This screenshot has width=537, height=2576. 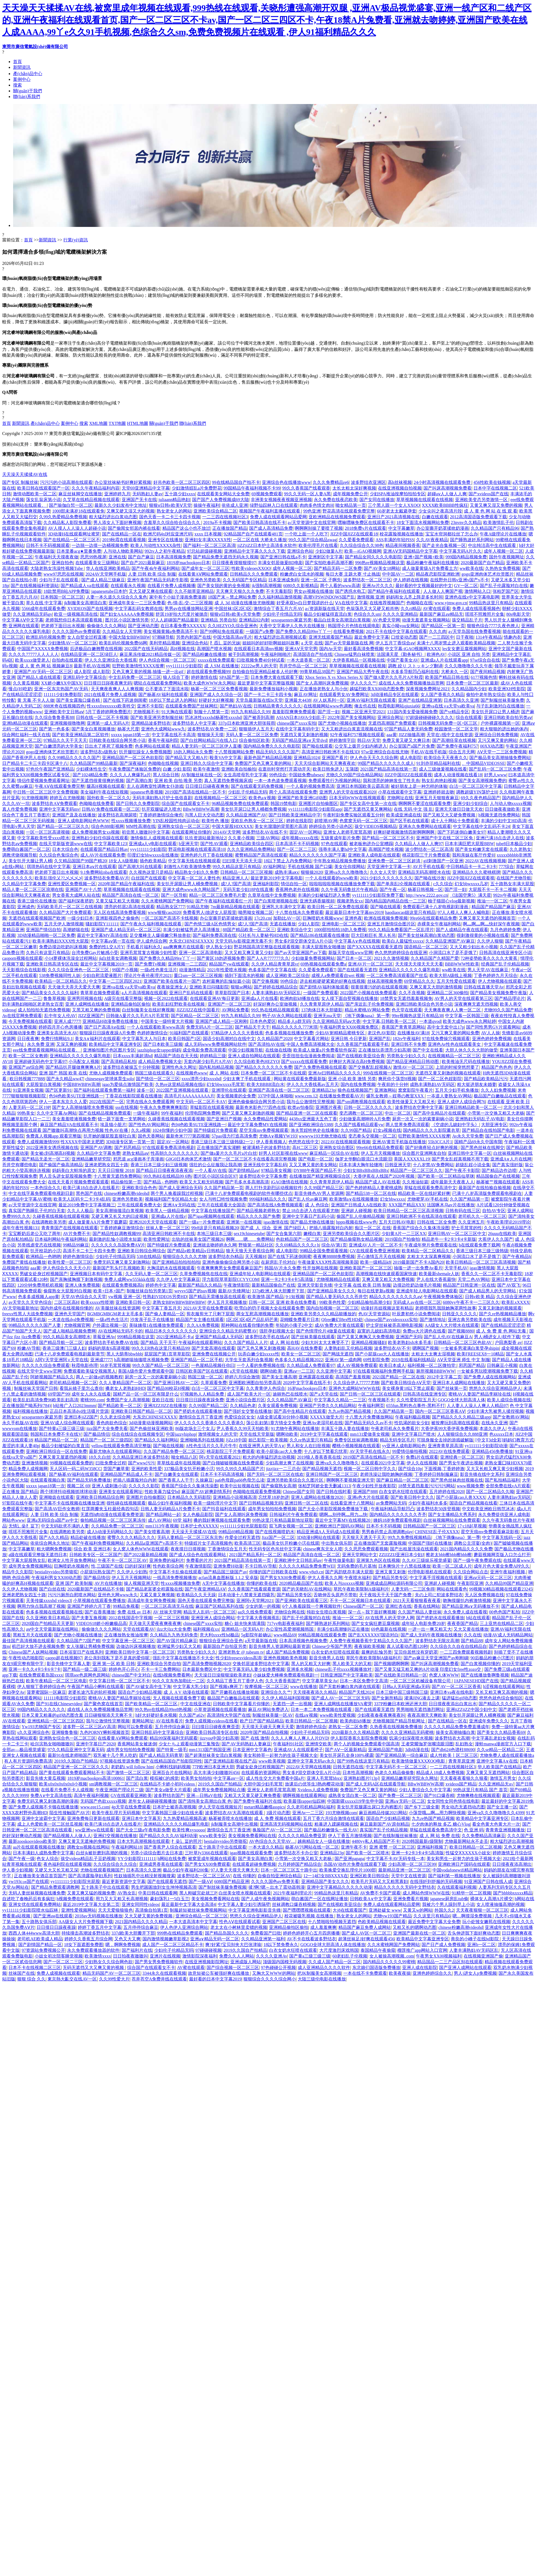 I want to click on 亚洲精品国产美女久久久, so click(x=325, y=1881).